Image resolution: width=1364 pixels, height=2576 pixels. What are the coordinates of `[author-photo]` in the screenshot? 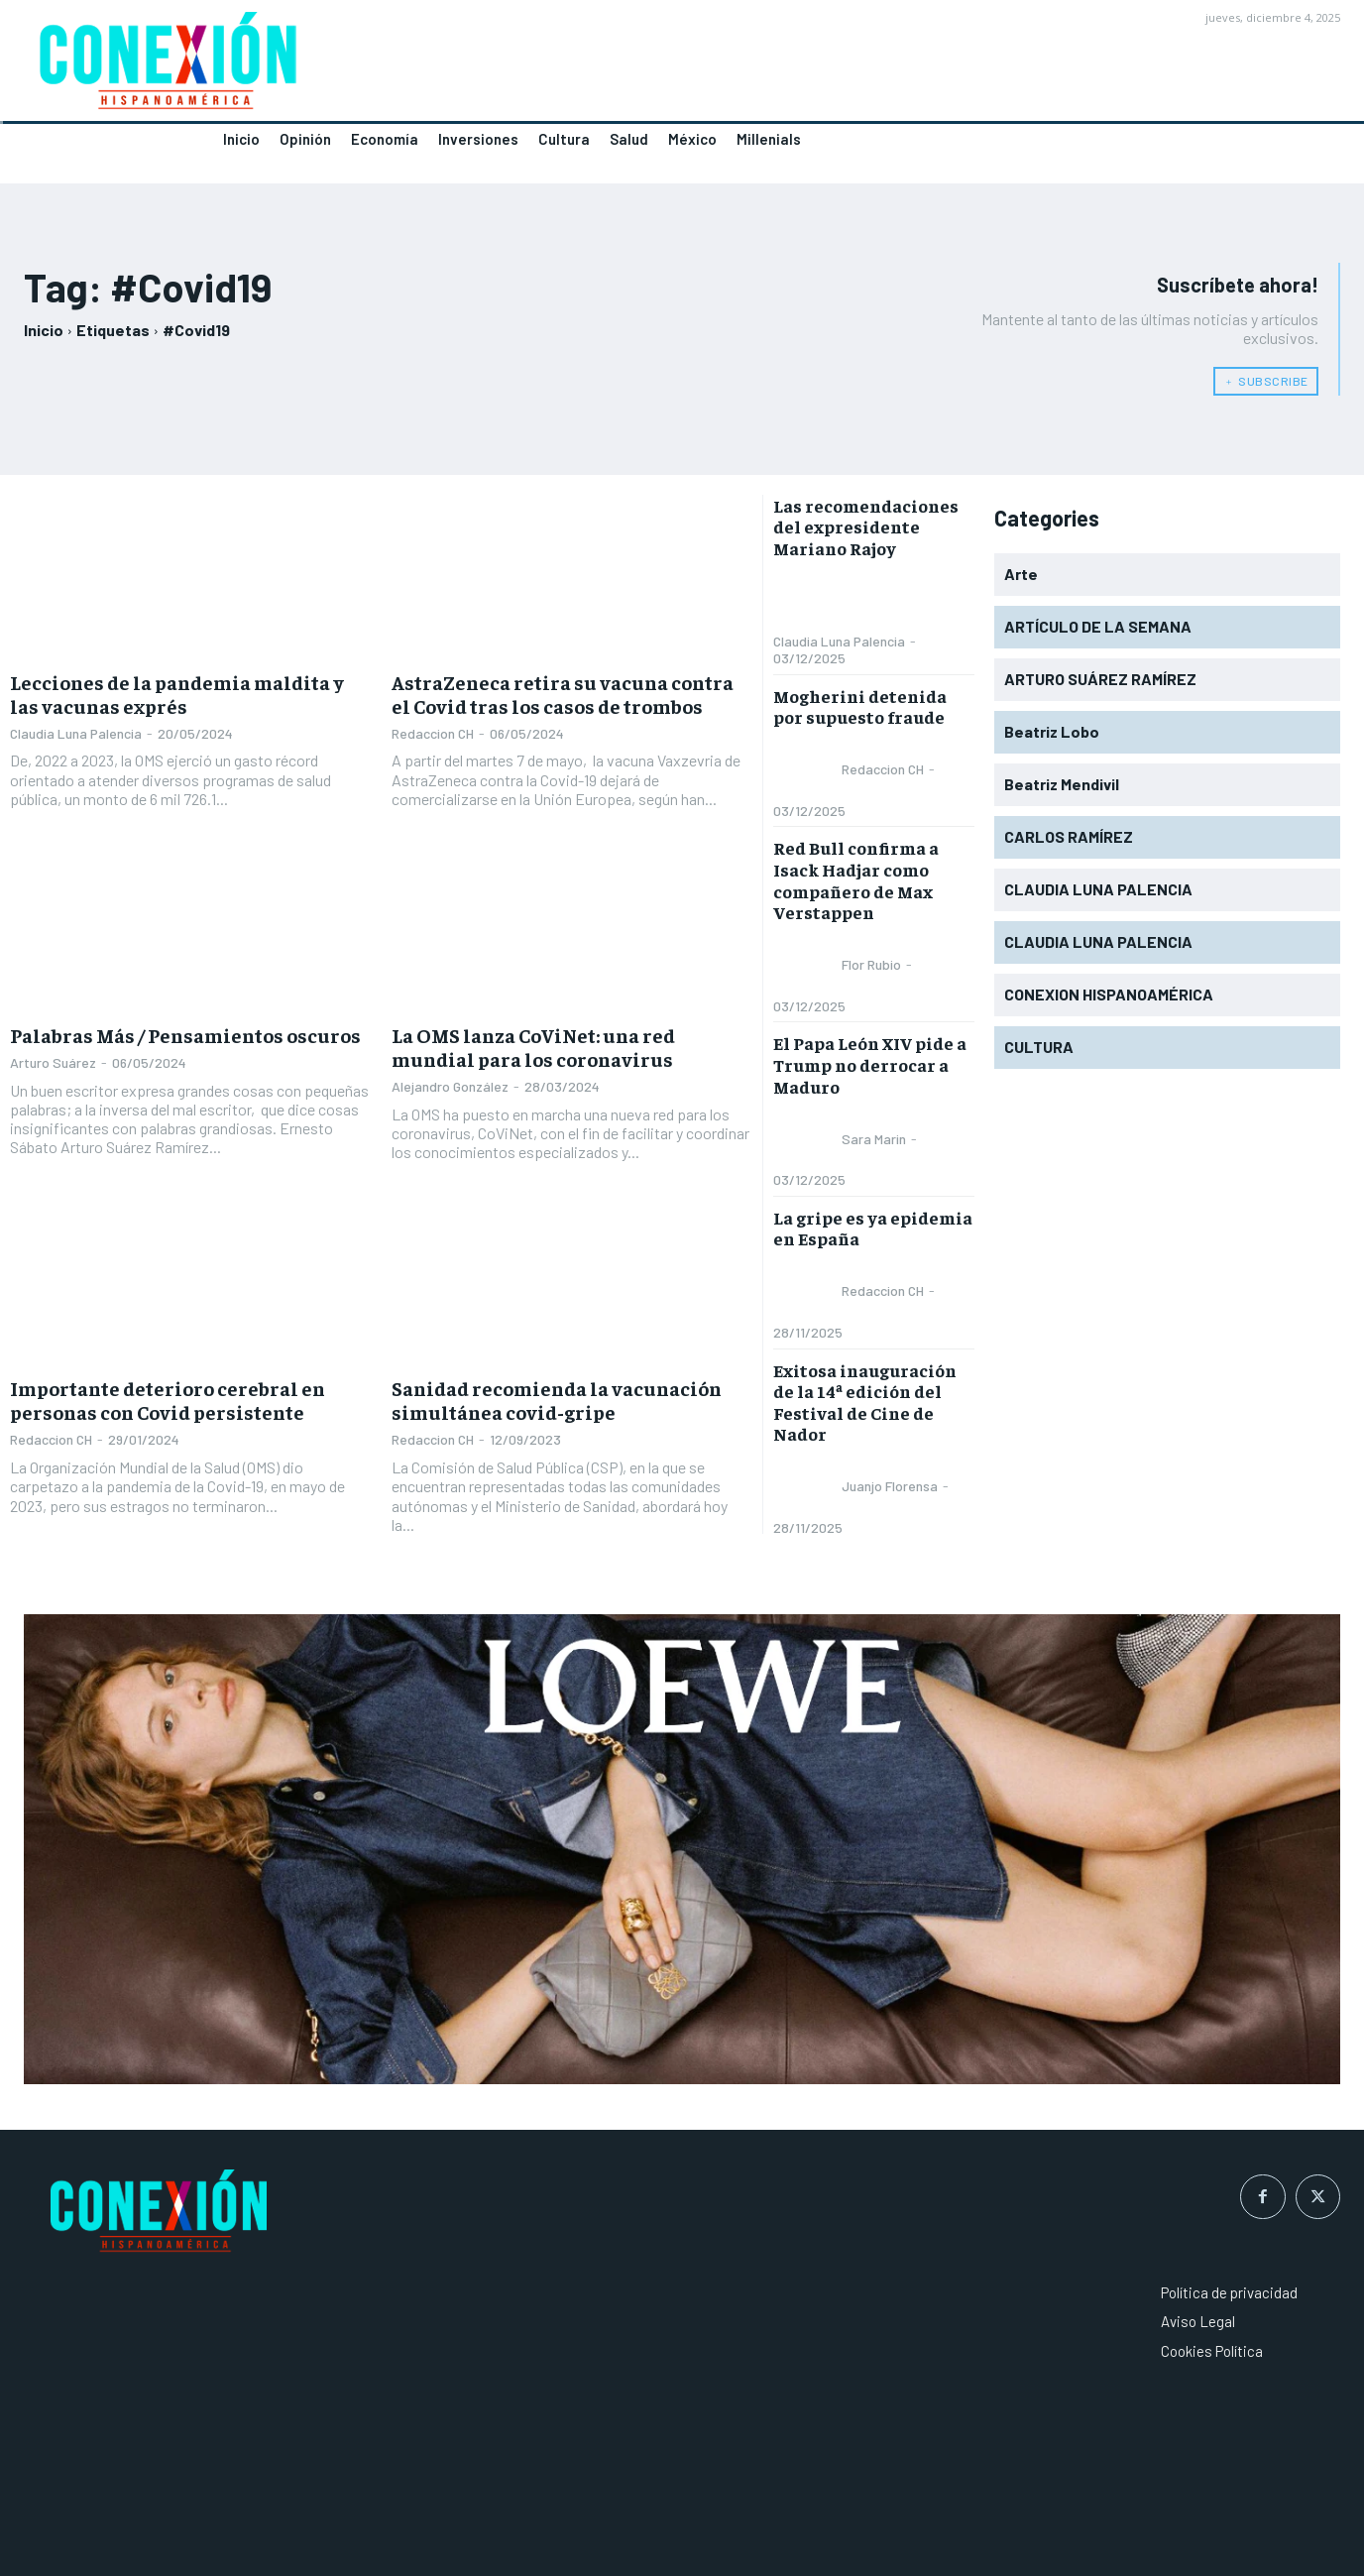 It's located at (806, 600).